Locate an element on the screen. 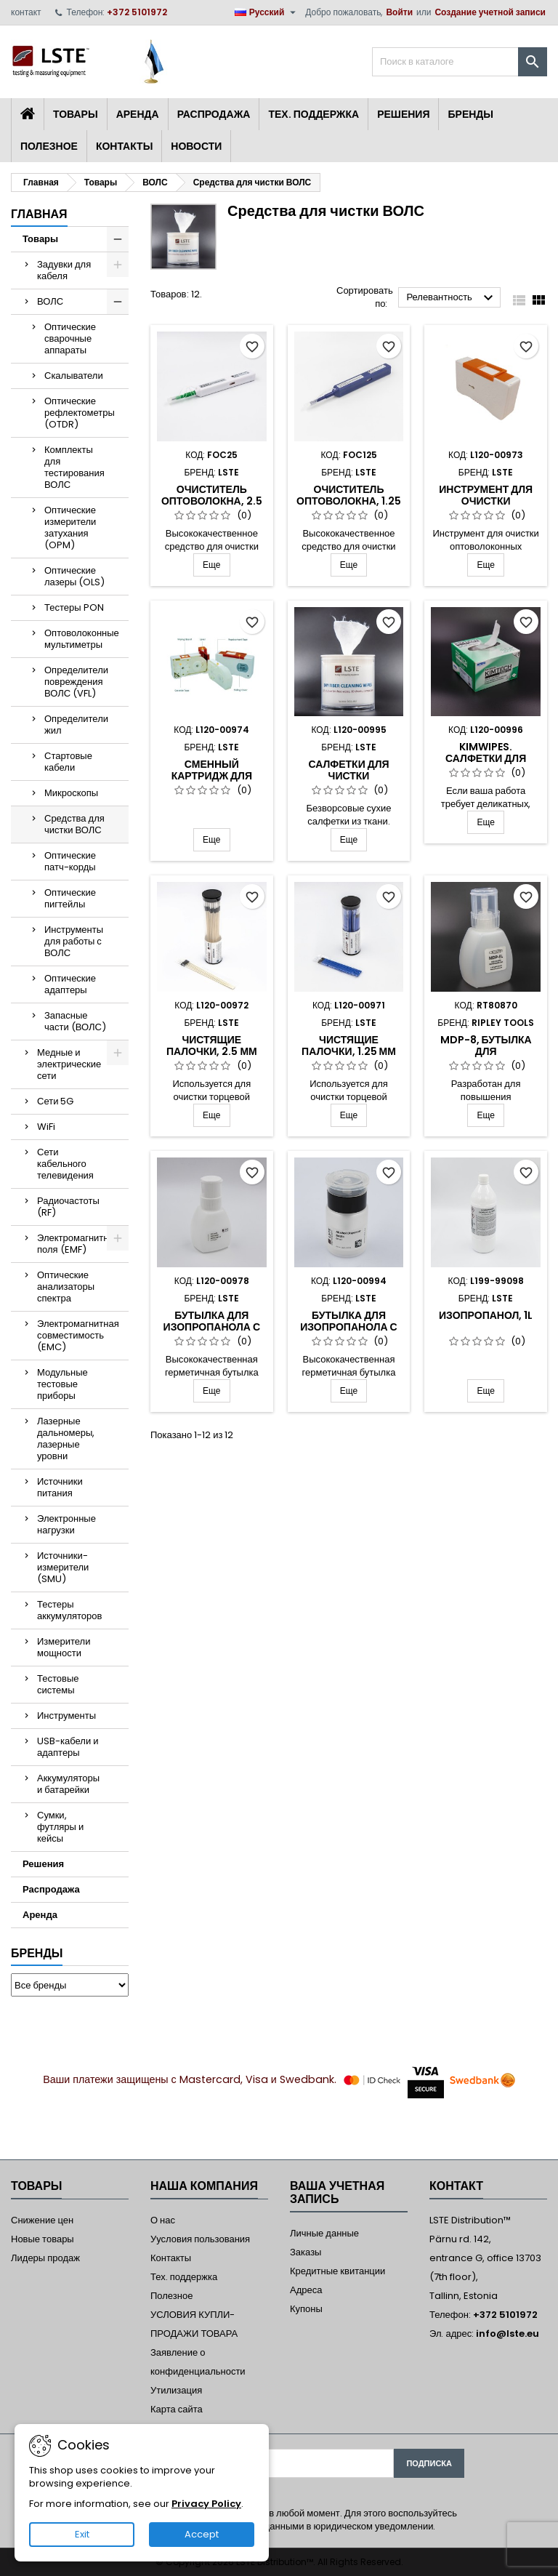 The image size is (558, 2576). Оптические измерители затухания (OPM) is located at coordinates (70, 527).